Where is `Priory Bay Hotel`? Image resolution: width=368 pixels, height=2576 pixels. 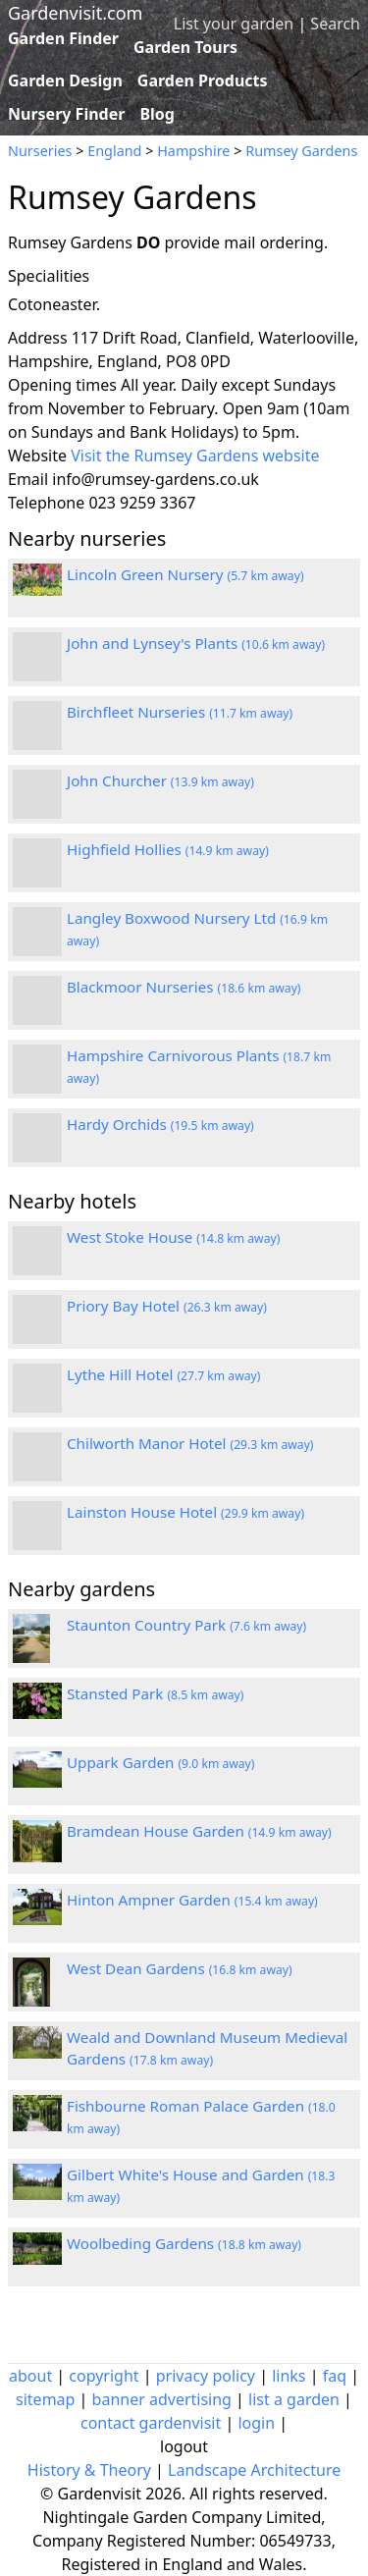
Priory Bay Hotel is located at coordinates (167, 1305).